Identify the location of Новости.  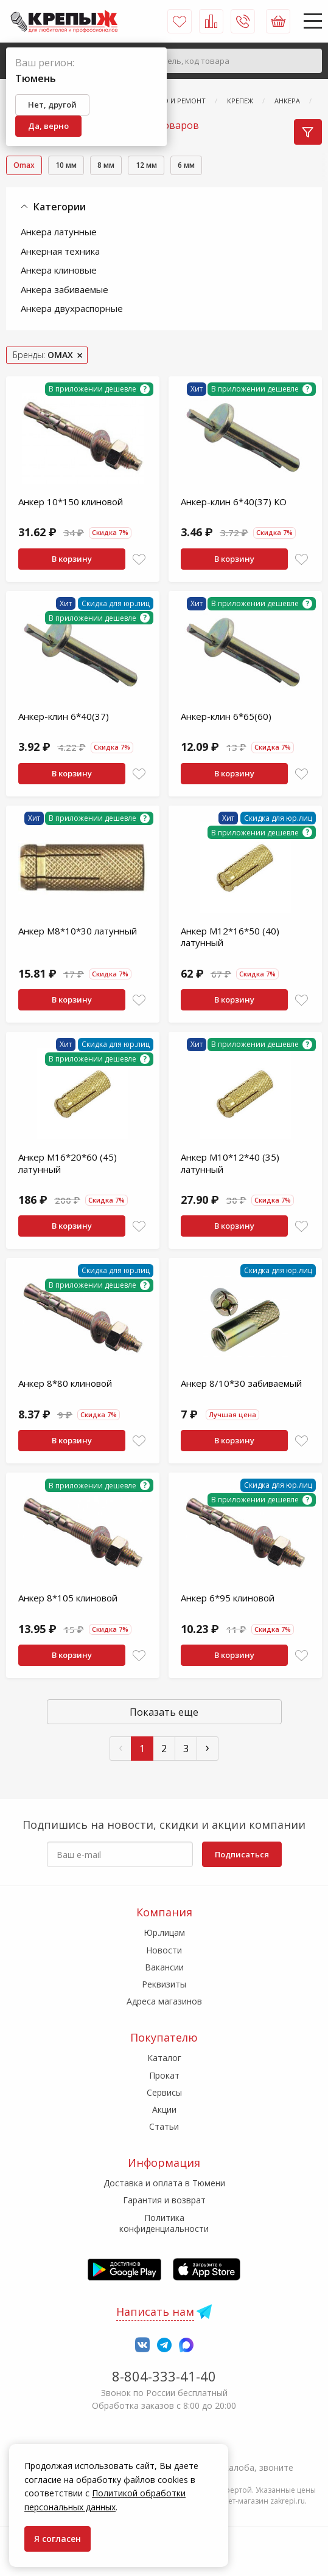
(164, 1950).